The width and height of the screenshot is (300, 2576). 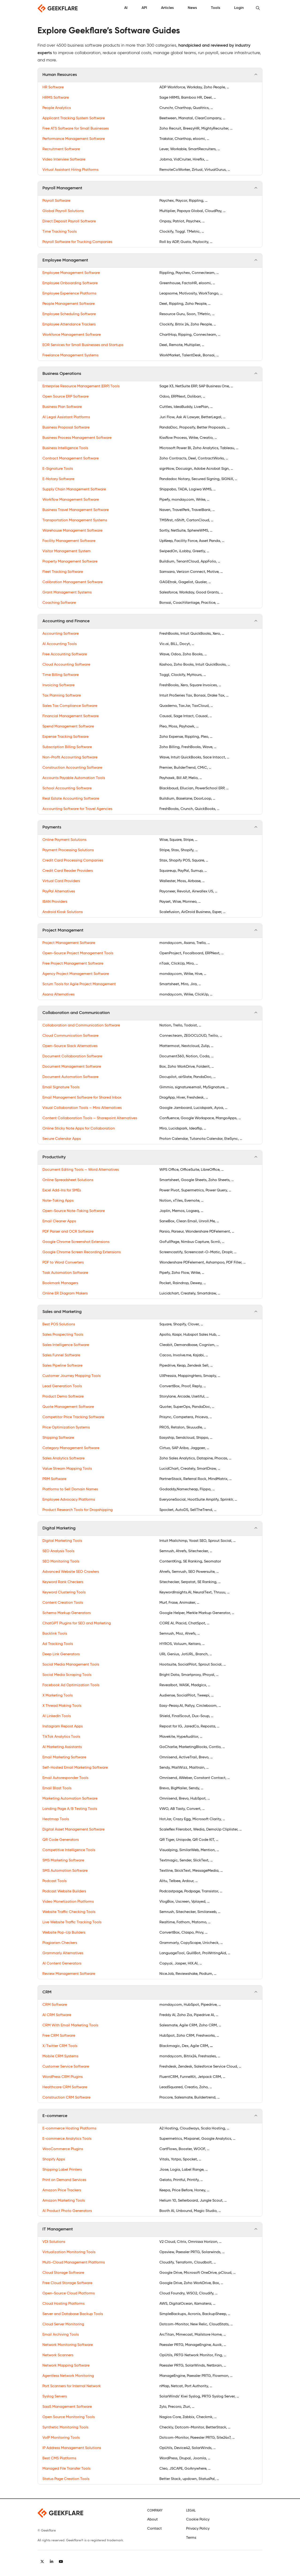 I want to click on AI Content Generators, so click(x=61, y=1963).